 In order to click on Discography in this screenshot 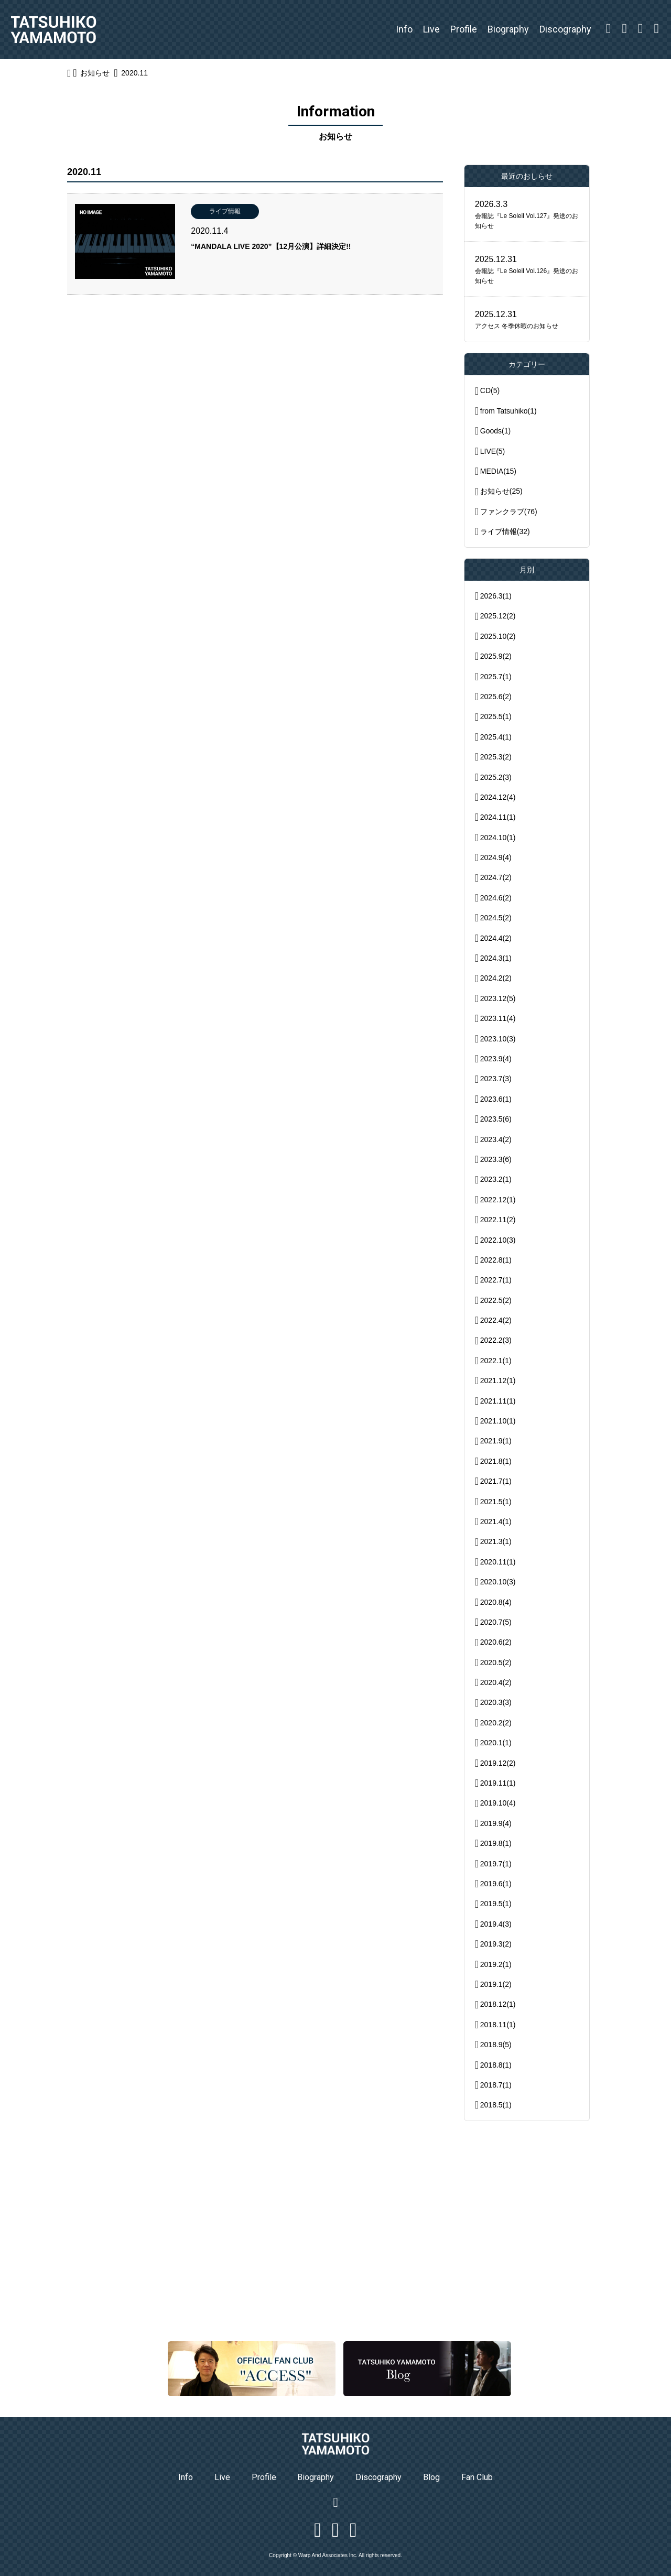, I will do `click(565, 29)`.